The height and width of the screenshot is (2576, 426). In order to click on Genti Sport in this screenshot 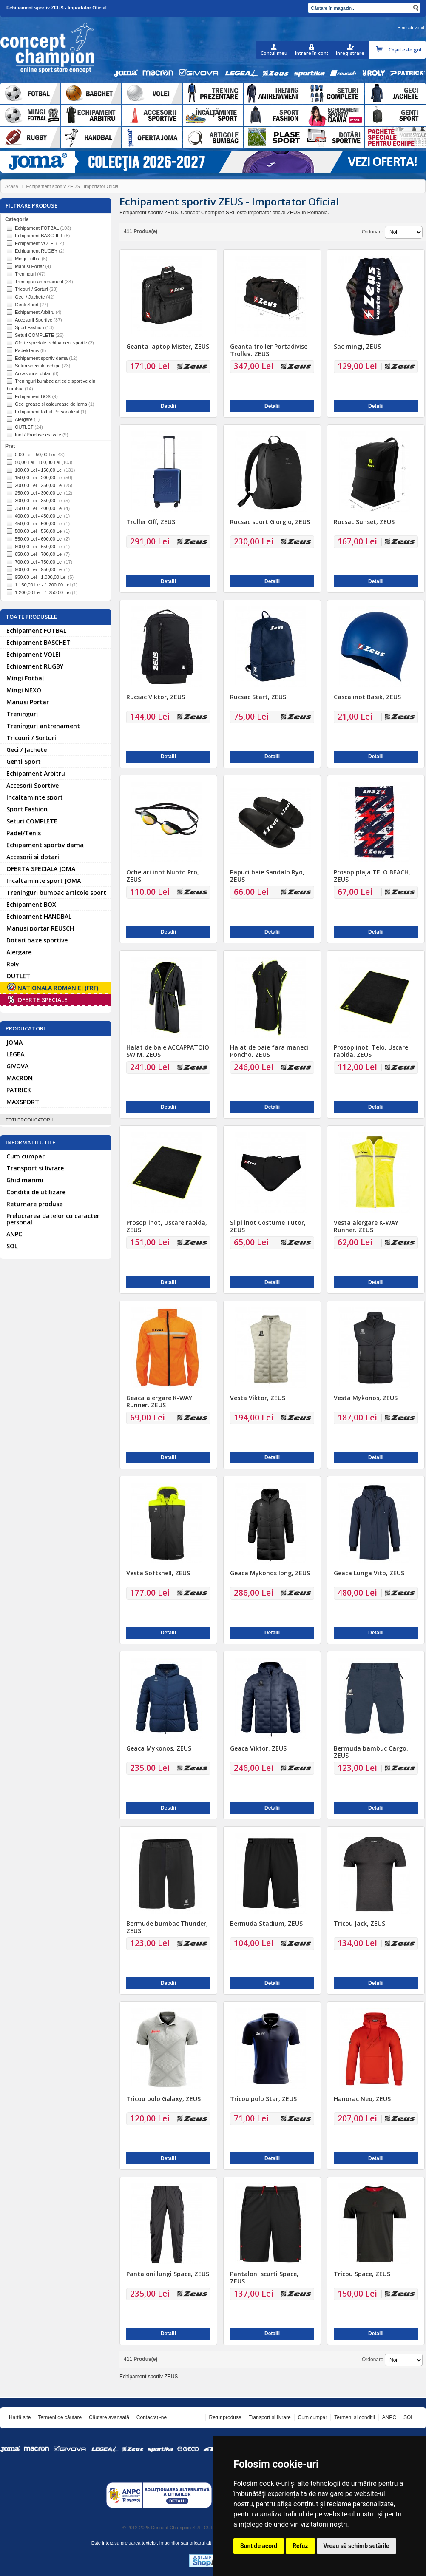, I will do `click(27, 304)`.